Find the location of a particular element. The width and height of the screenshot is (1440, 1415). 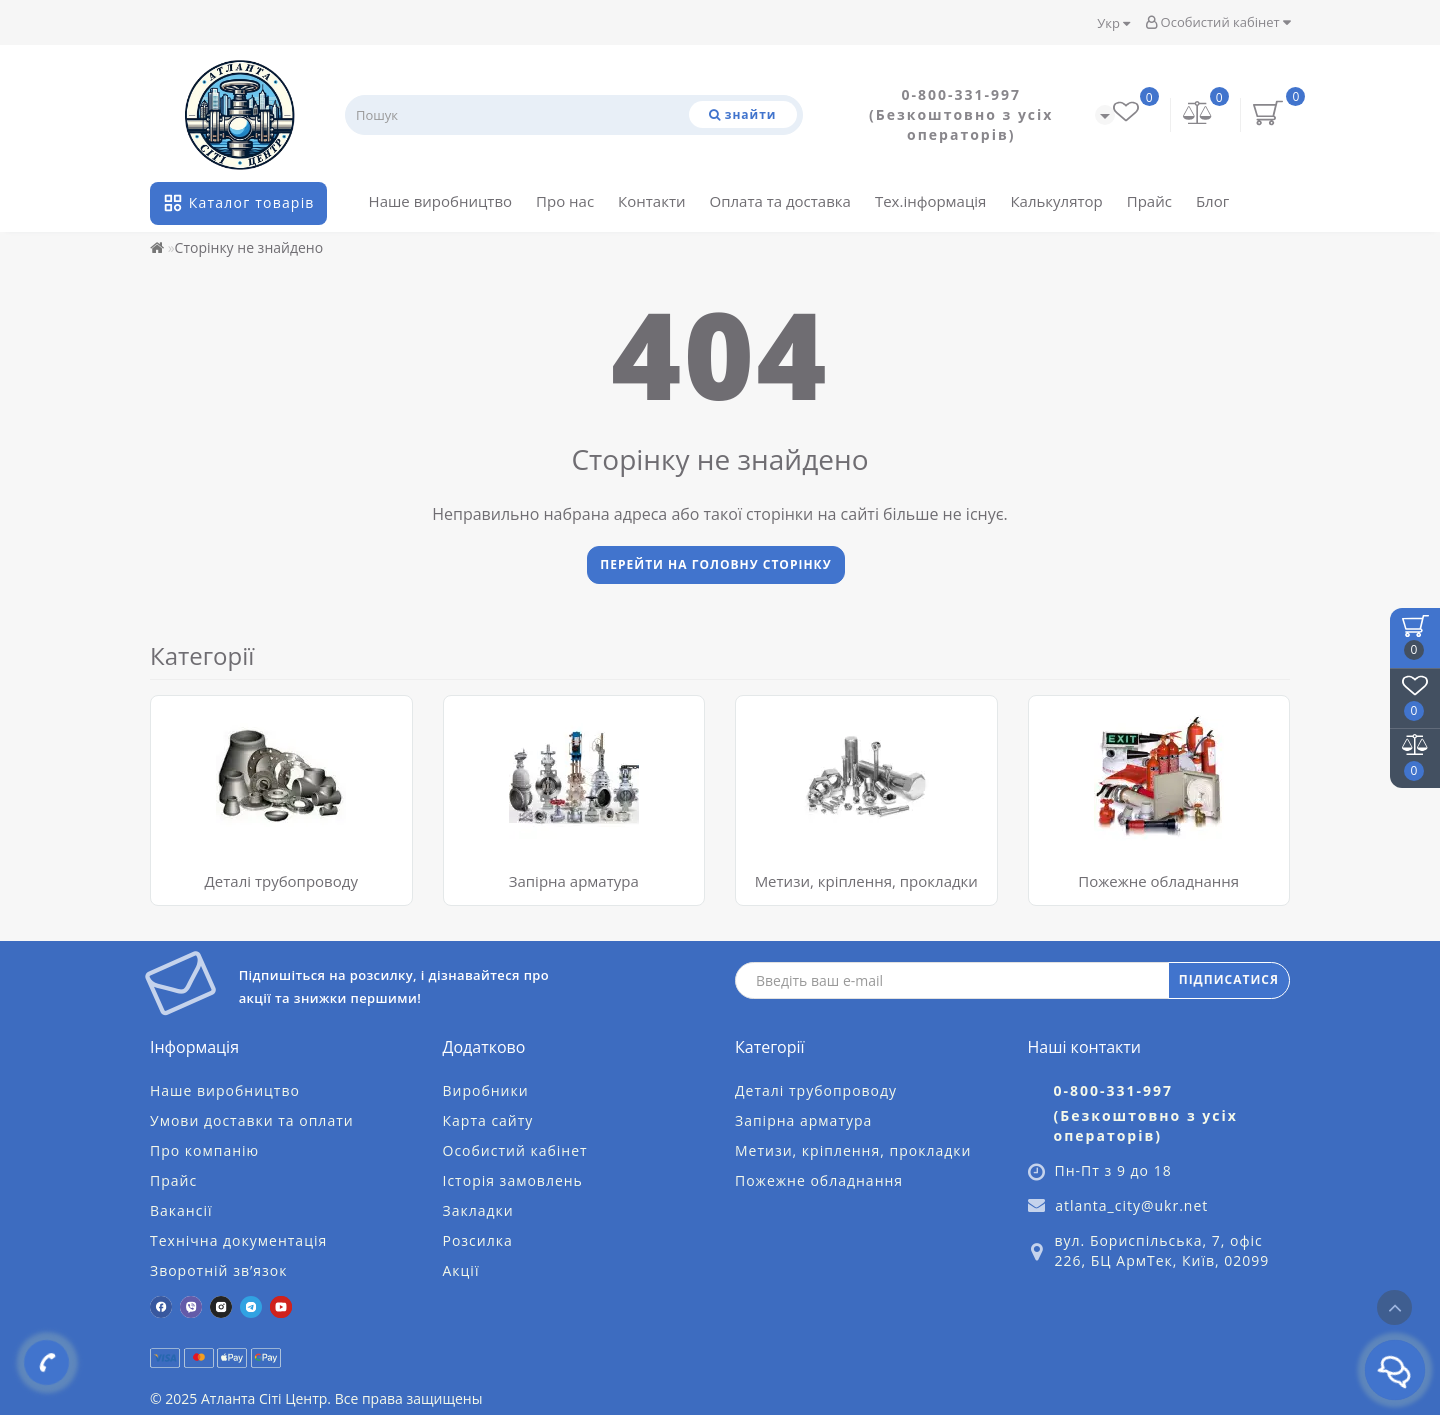

Технічна документація is located at coordinates (238, 1240).